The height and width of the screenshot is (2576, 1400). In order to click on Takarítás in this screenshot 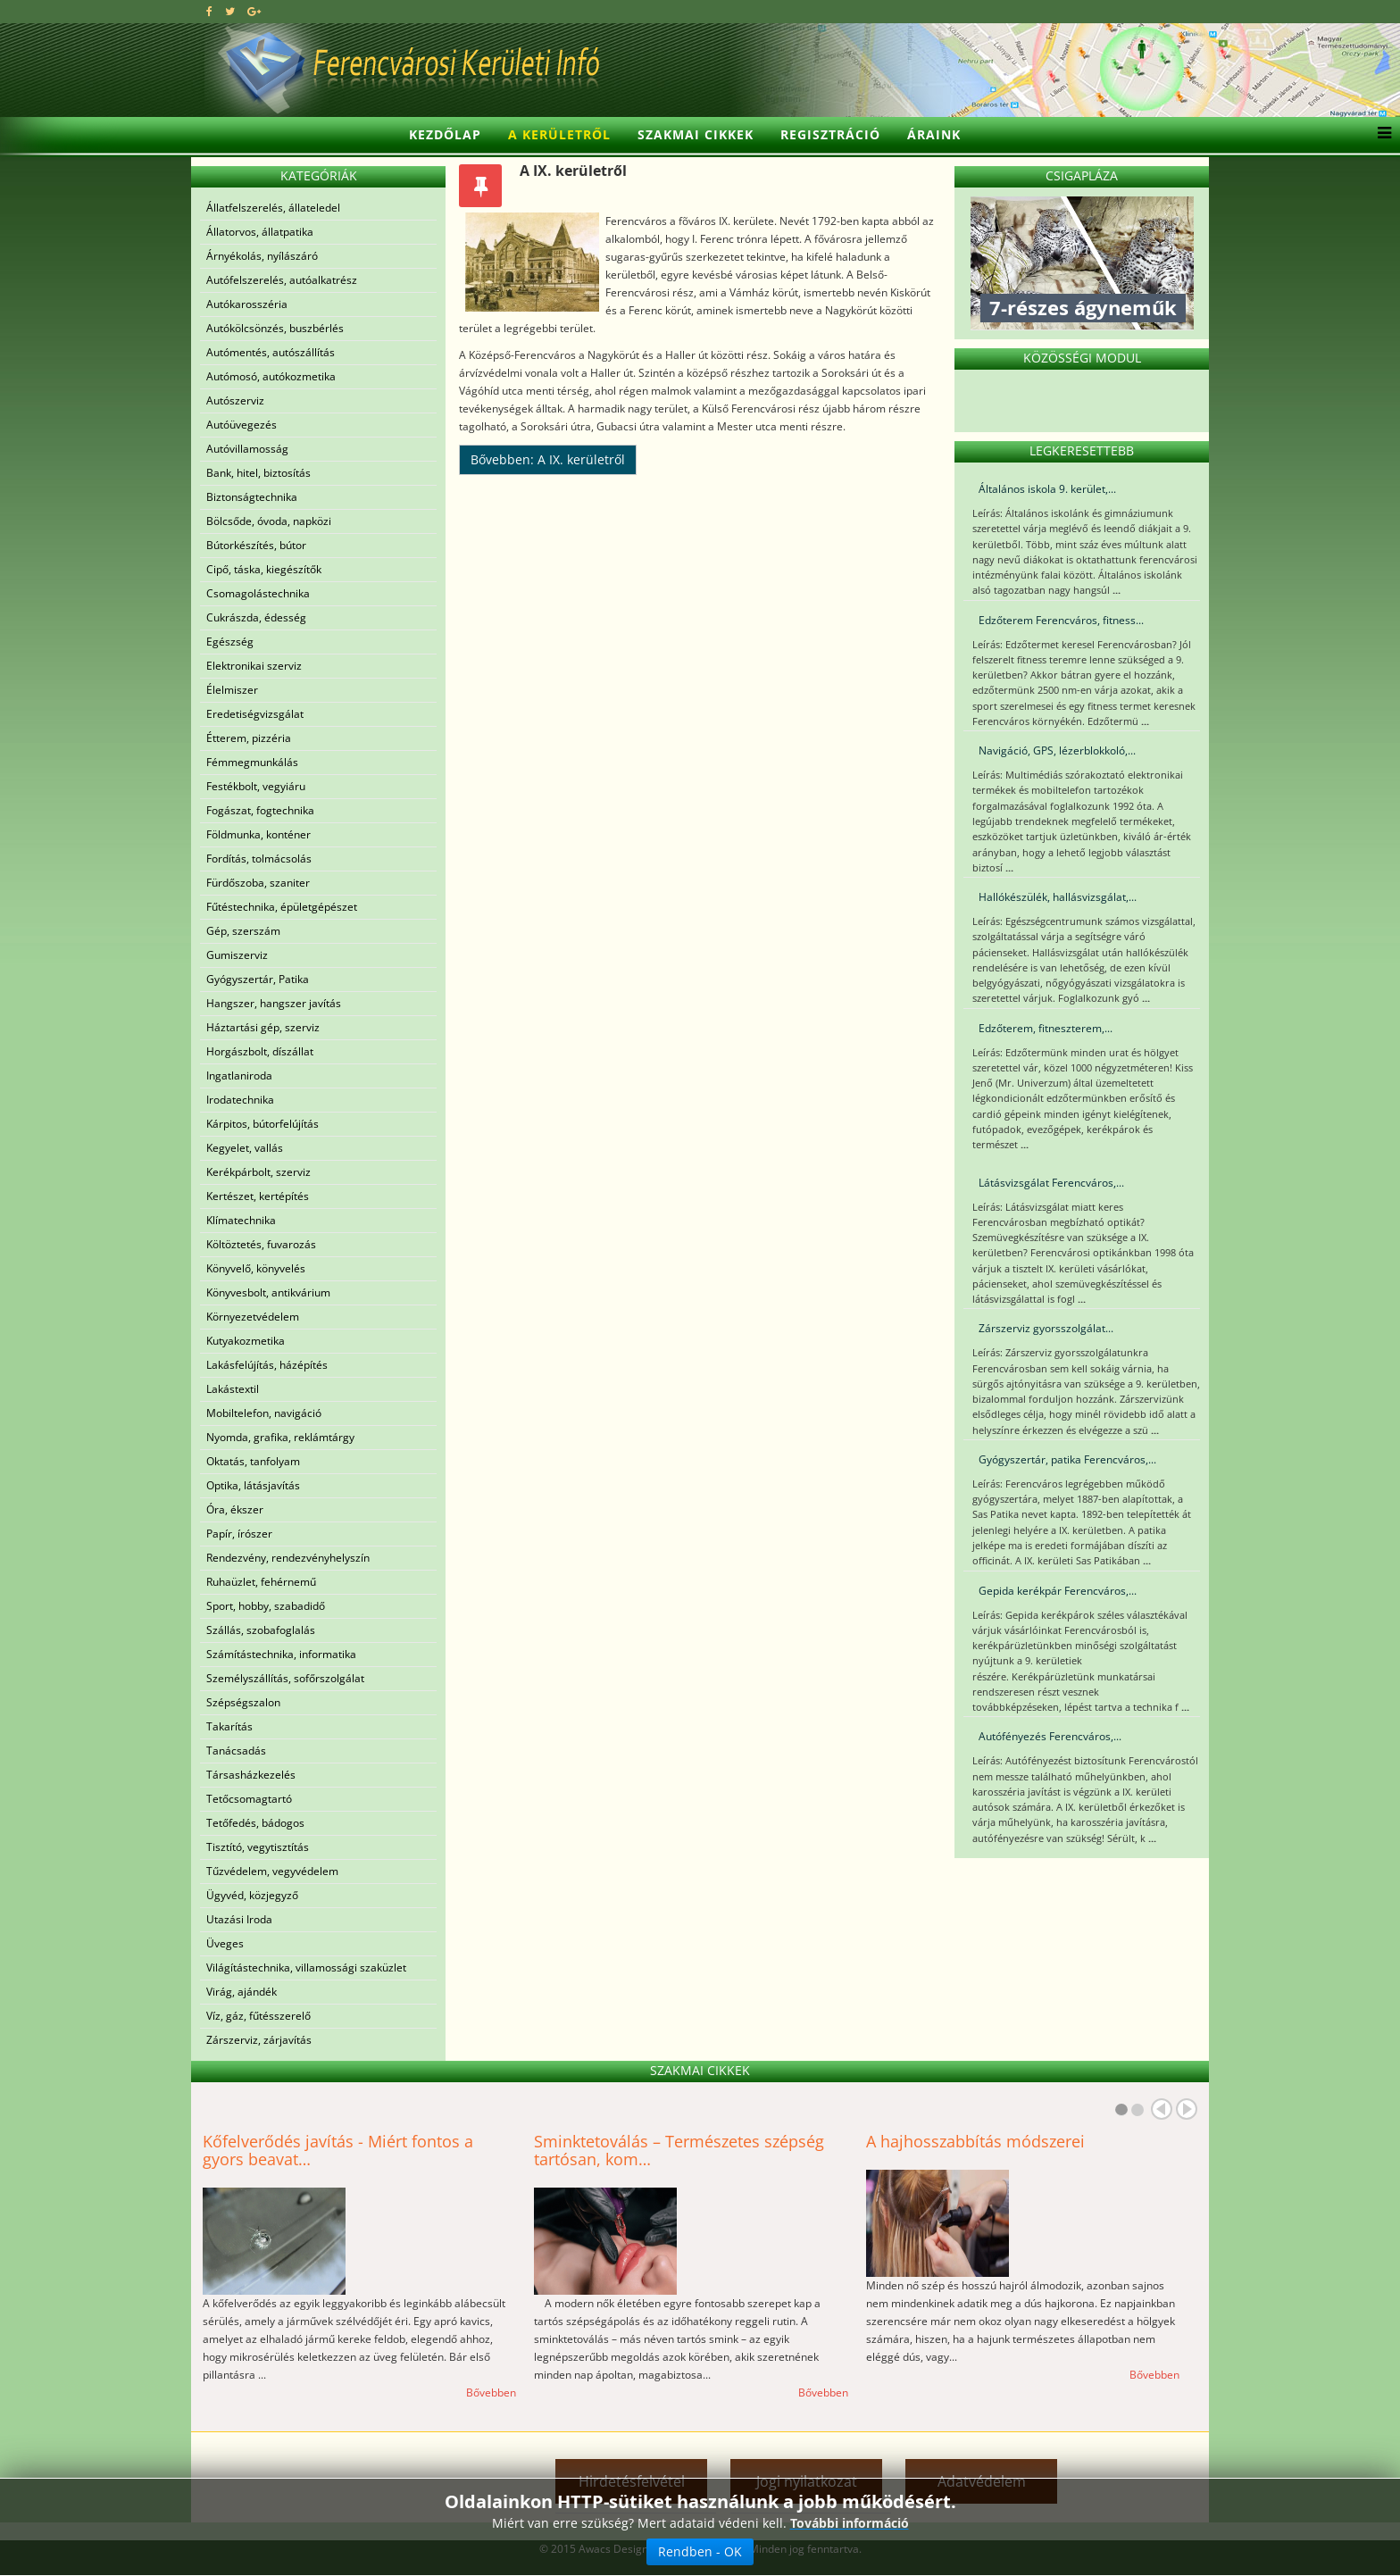, I will do `click(229, 1726)`.